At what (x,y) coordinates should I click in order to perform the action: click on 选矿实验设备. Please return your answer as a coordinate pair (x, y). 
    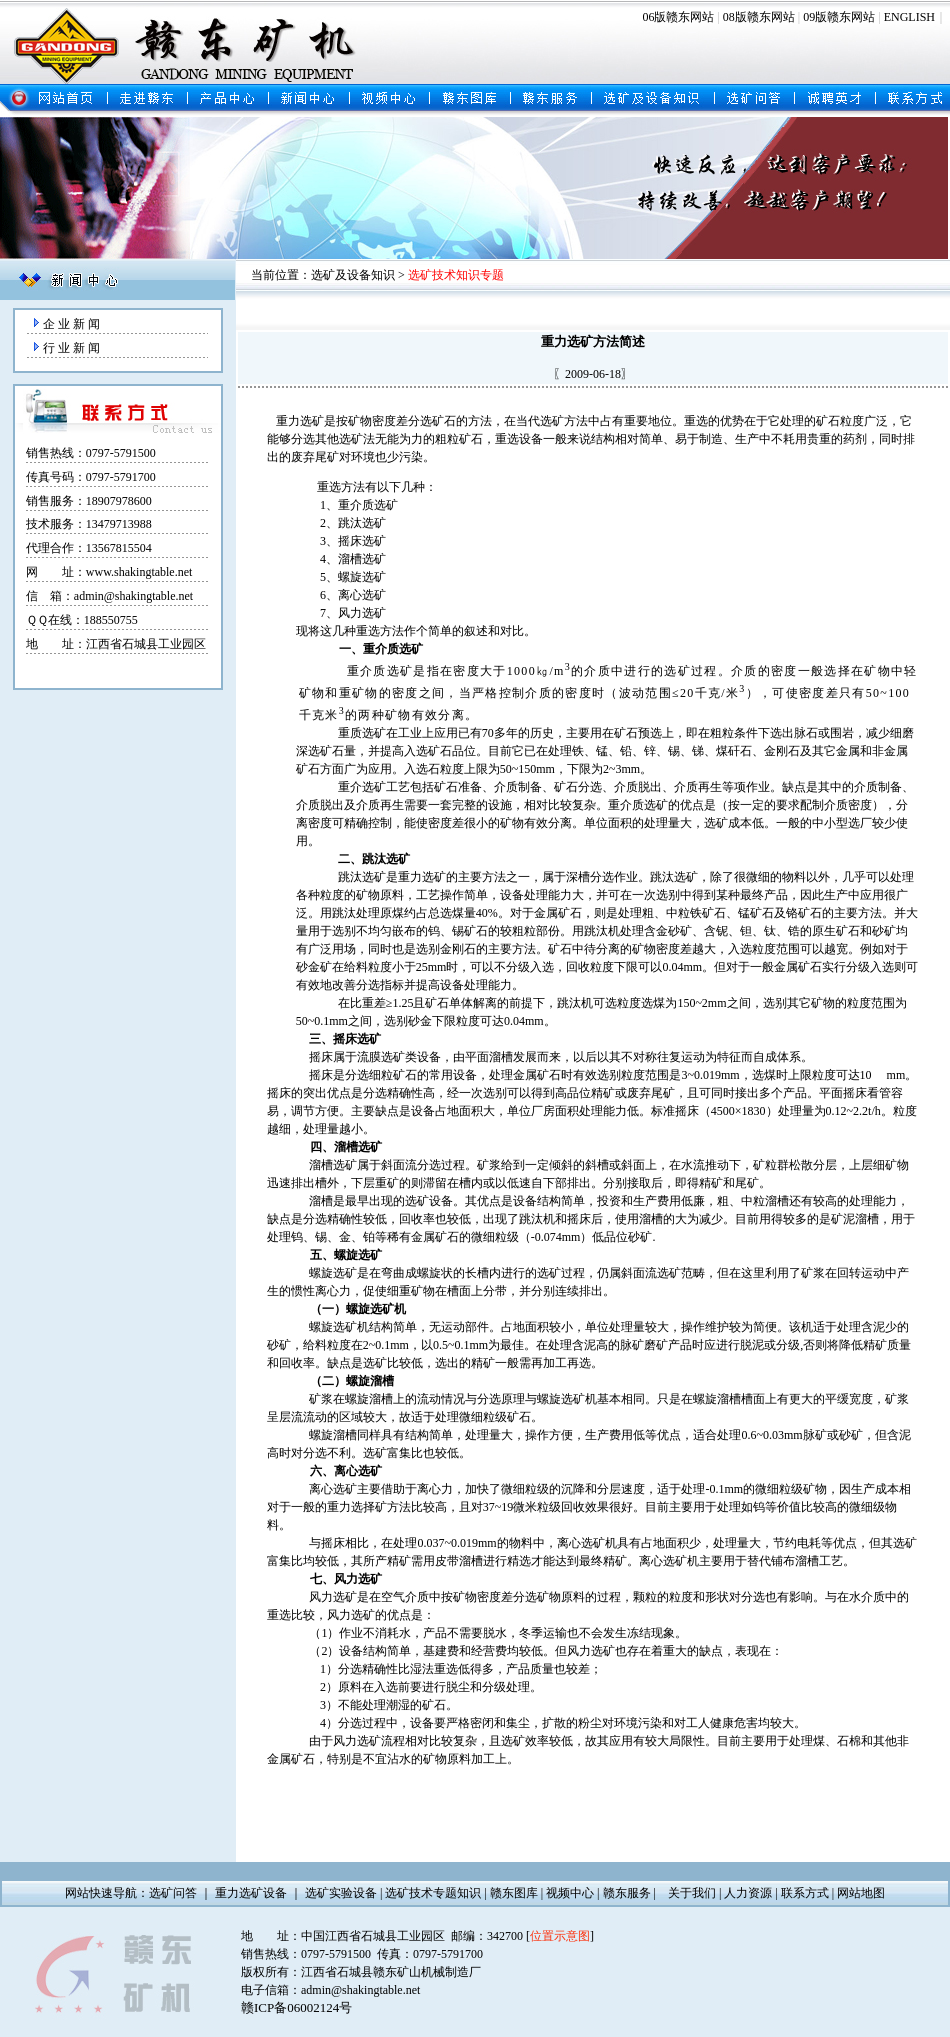
    Looking at the image, I should click on (341, 1893).